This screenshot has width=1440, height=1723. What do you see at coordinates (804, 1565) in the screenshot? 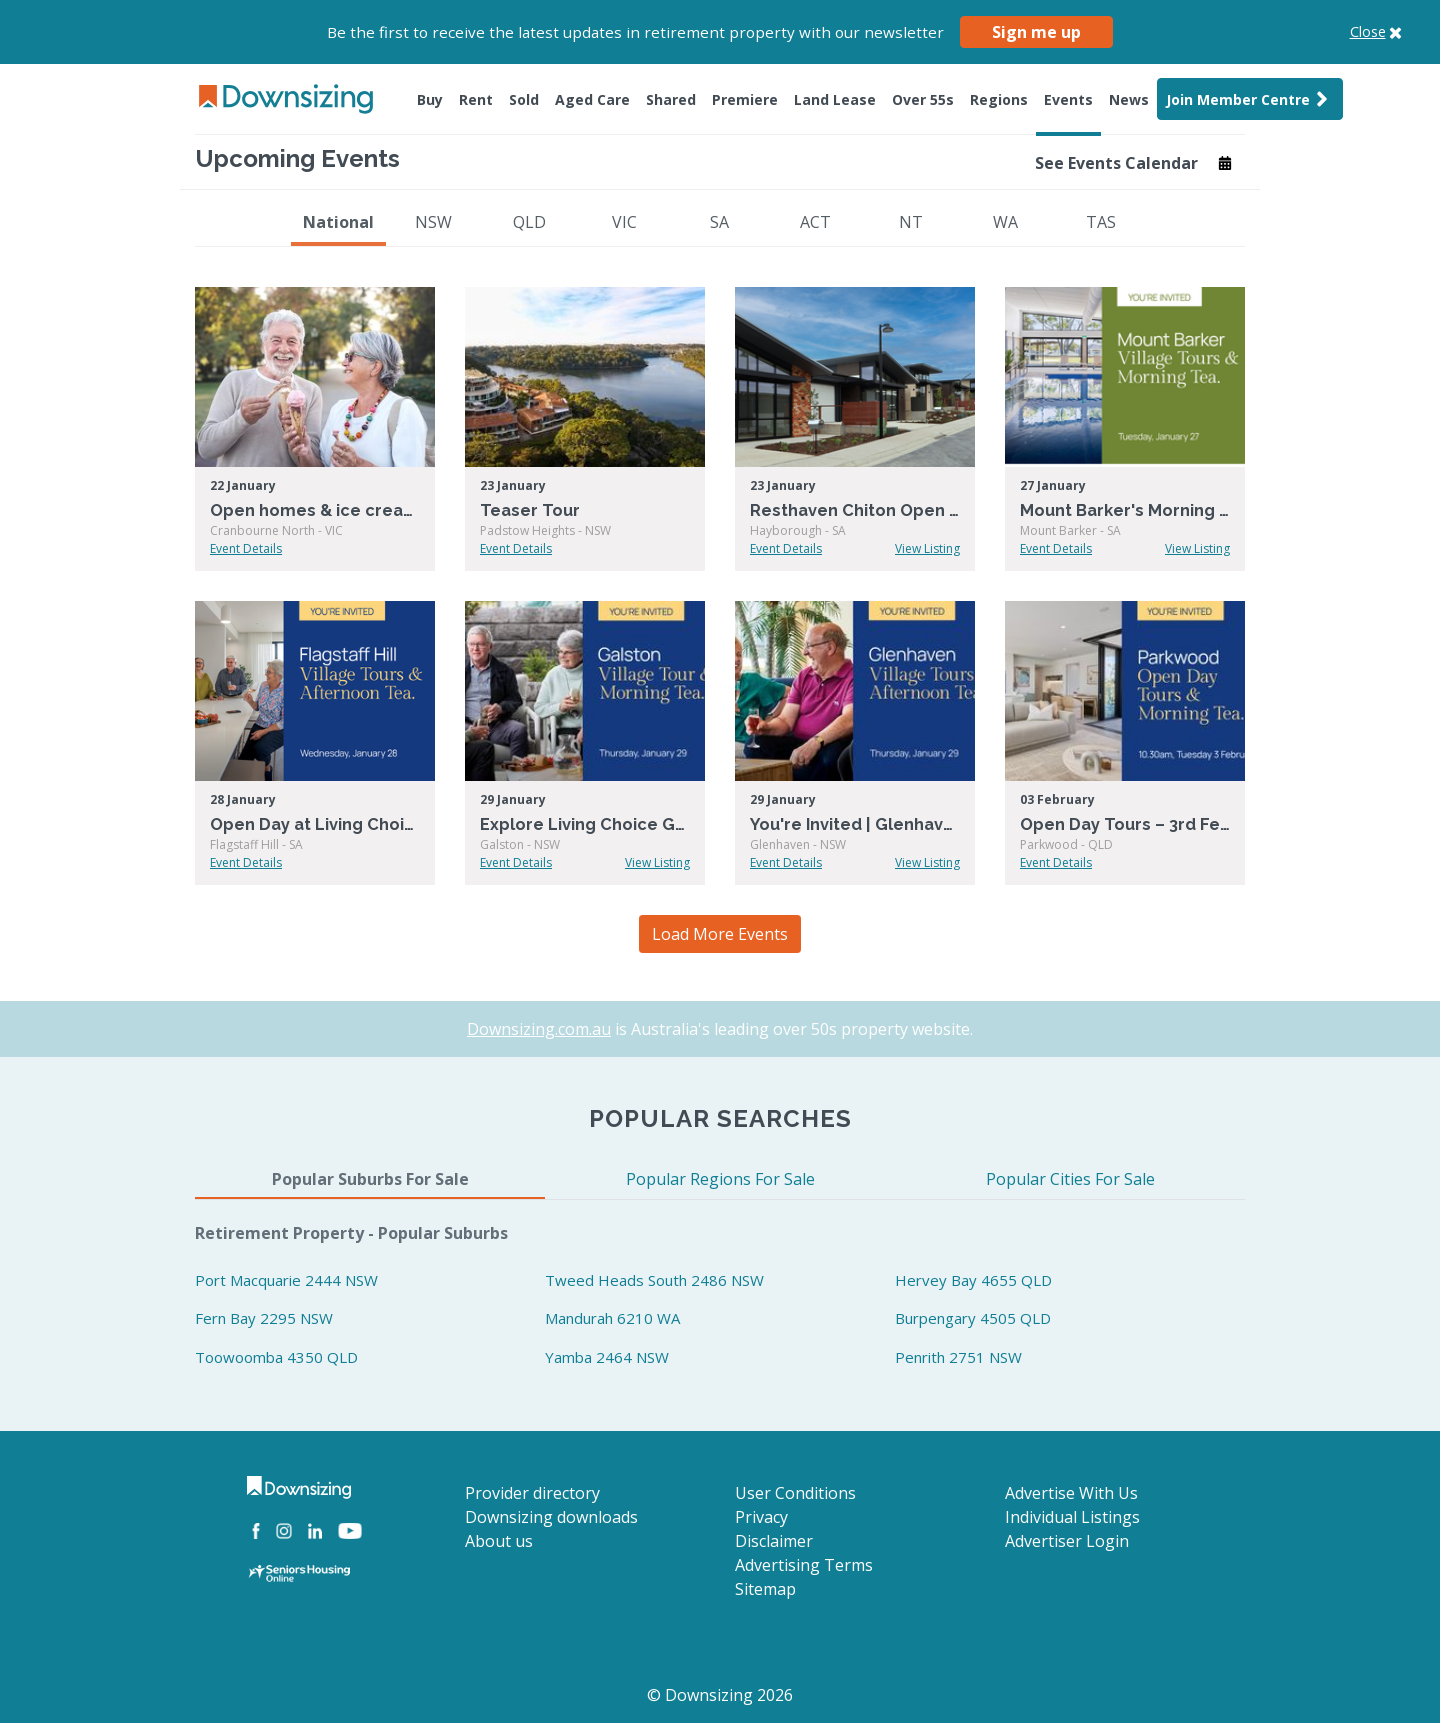
I see `Advertising Terms` at bounding box center [804, 1565].